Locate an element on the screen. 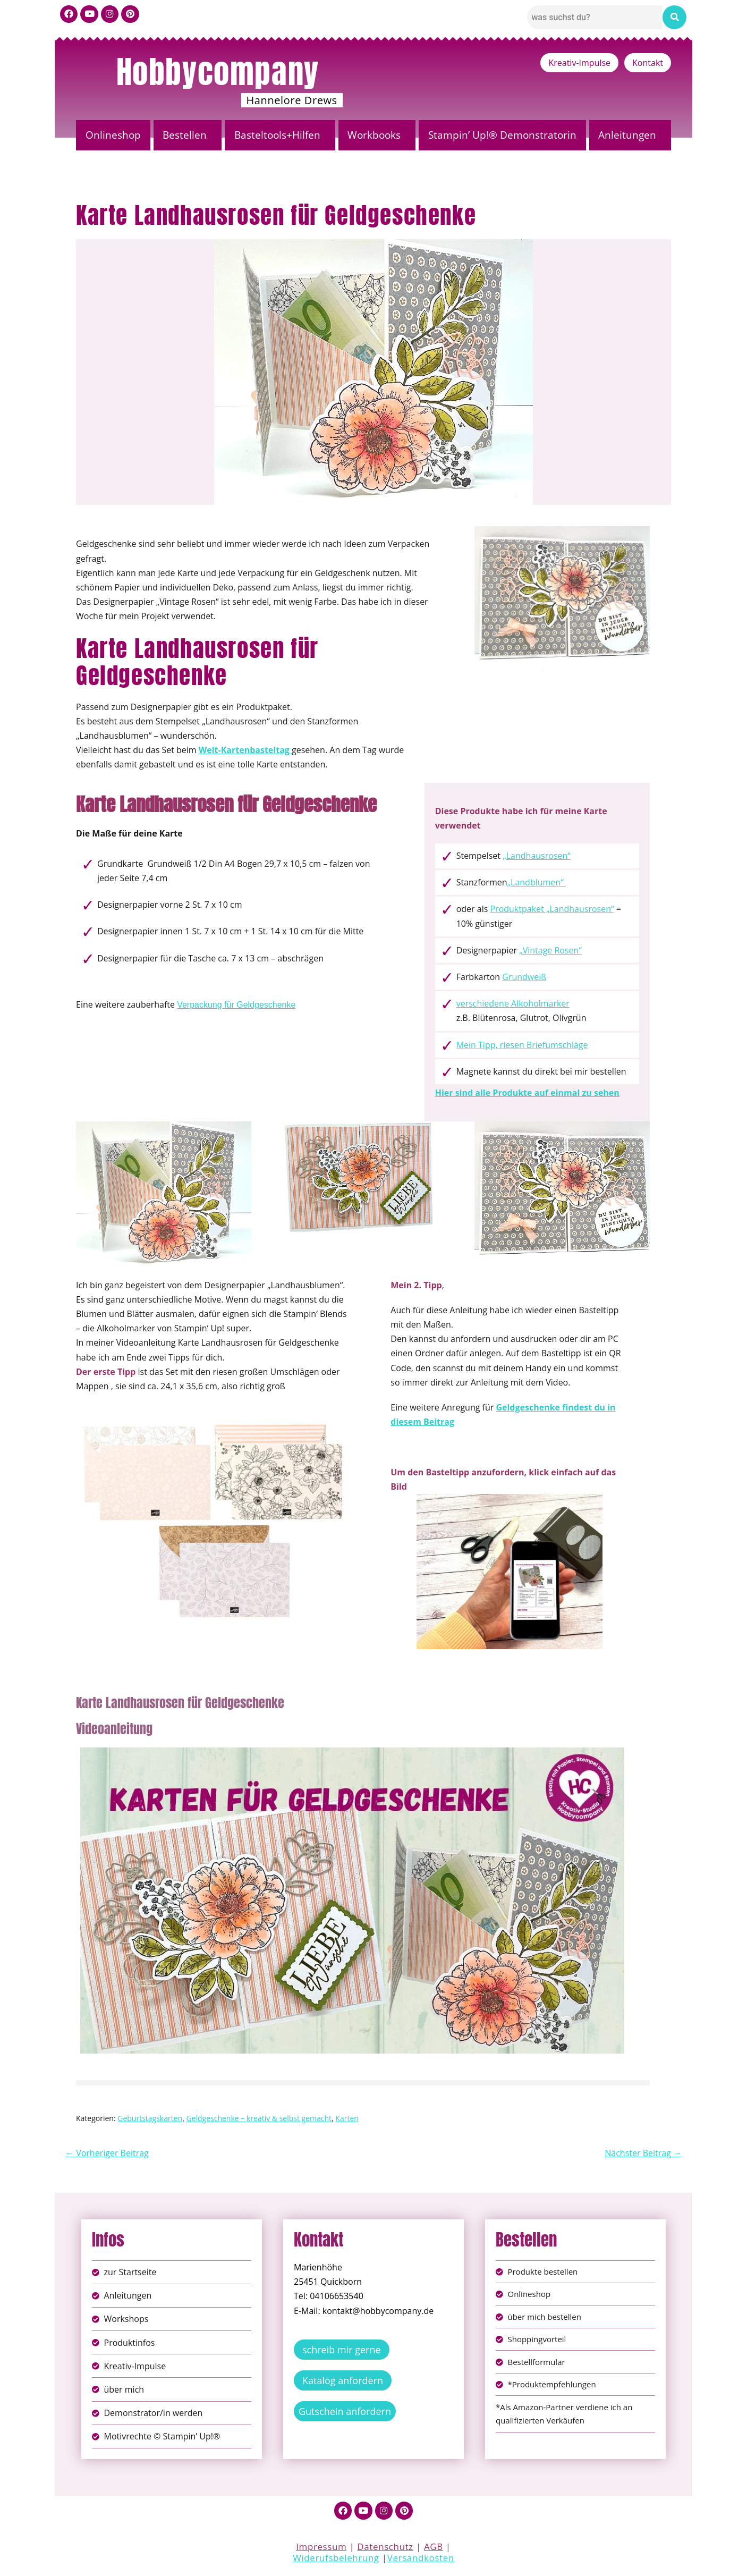 The width and height of the screenshot is (747, 2576). Produktpaket „Landhausrosen“ is located at coordinates (552, 909).